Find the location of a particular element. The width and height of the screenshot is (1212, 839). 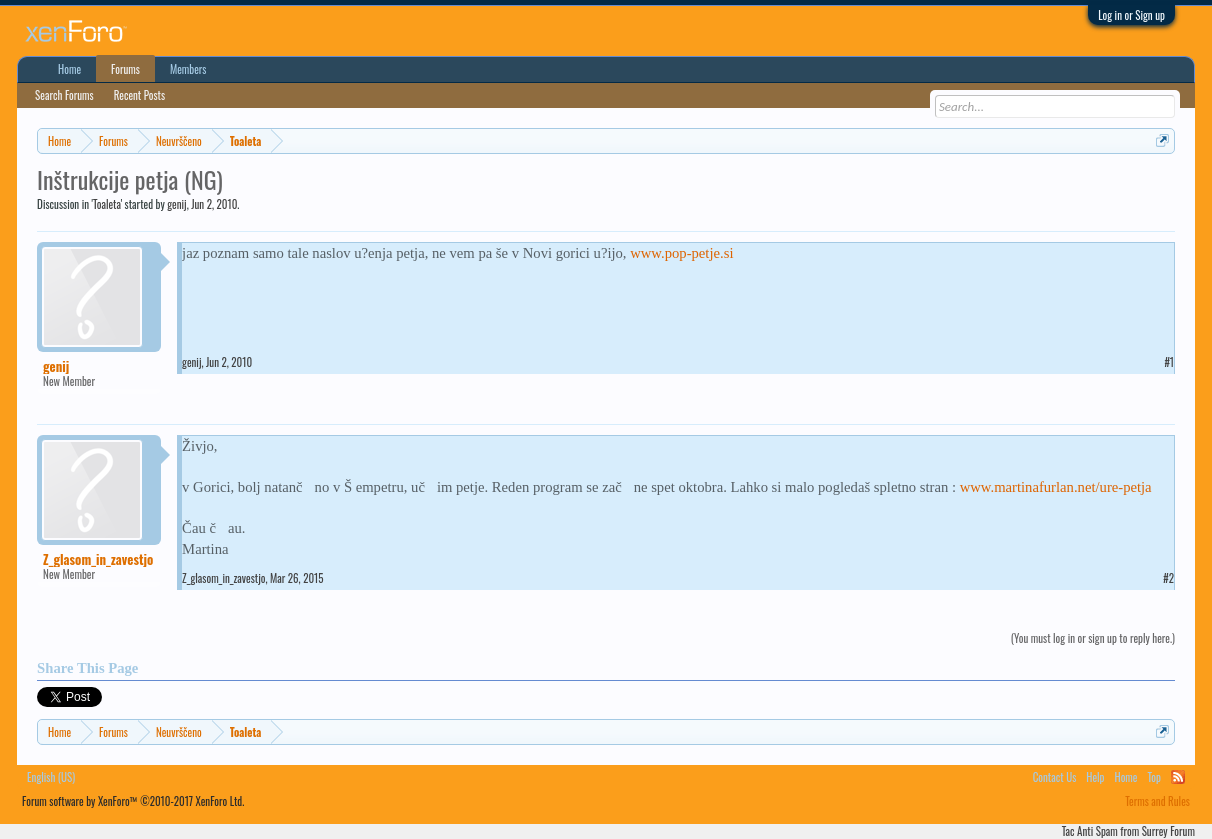

Toaleta is located at coordinates (107, 204).